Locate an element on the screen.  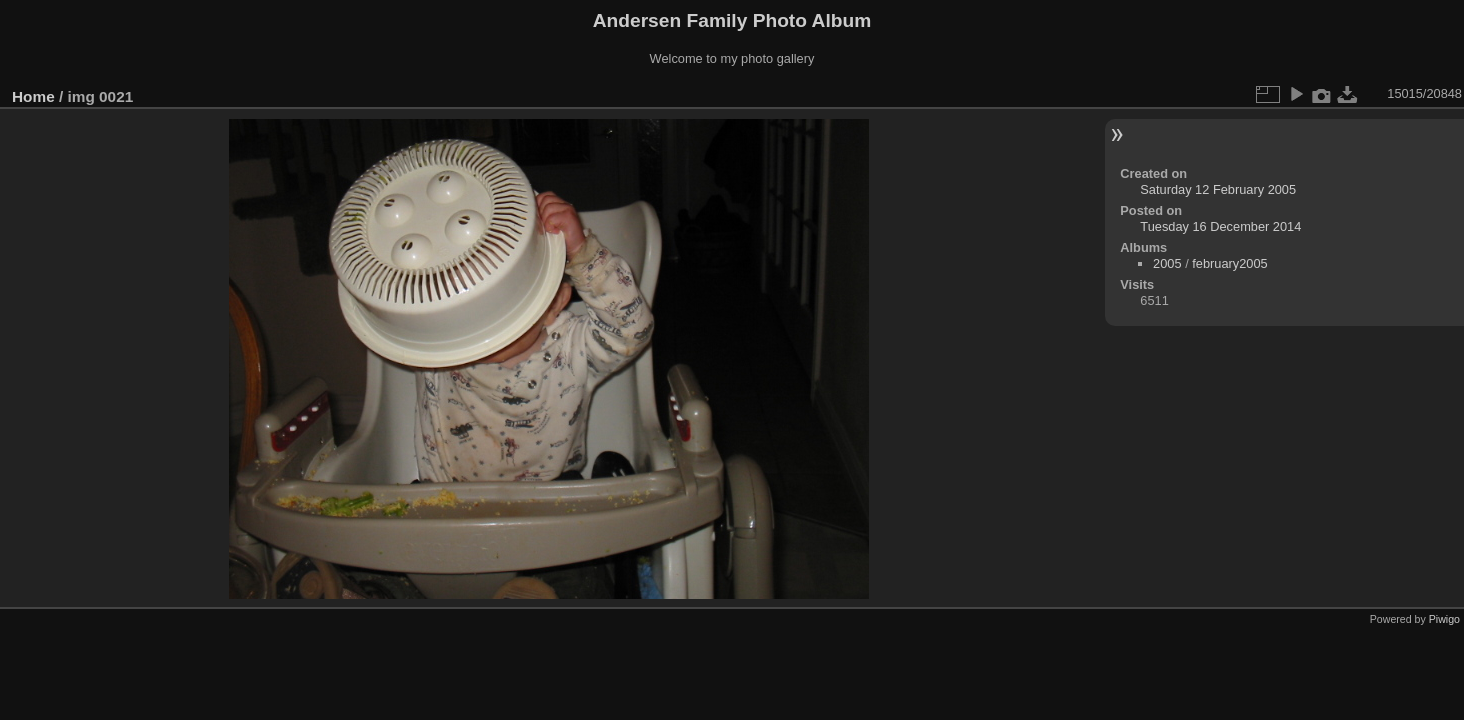
Saturday 12 February 2005 is located at coordinates (1218, 189).